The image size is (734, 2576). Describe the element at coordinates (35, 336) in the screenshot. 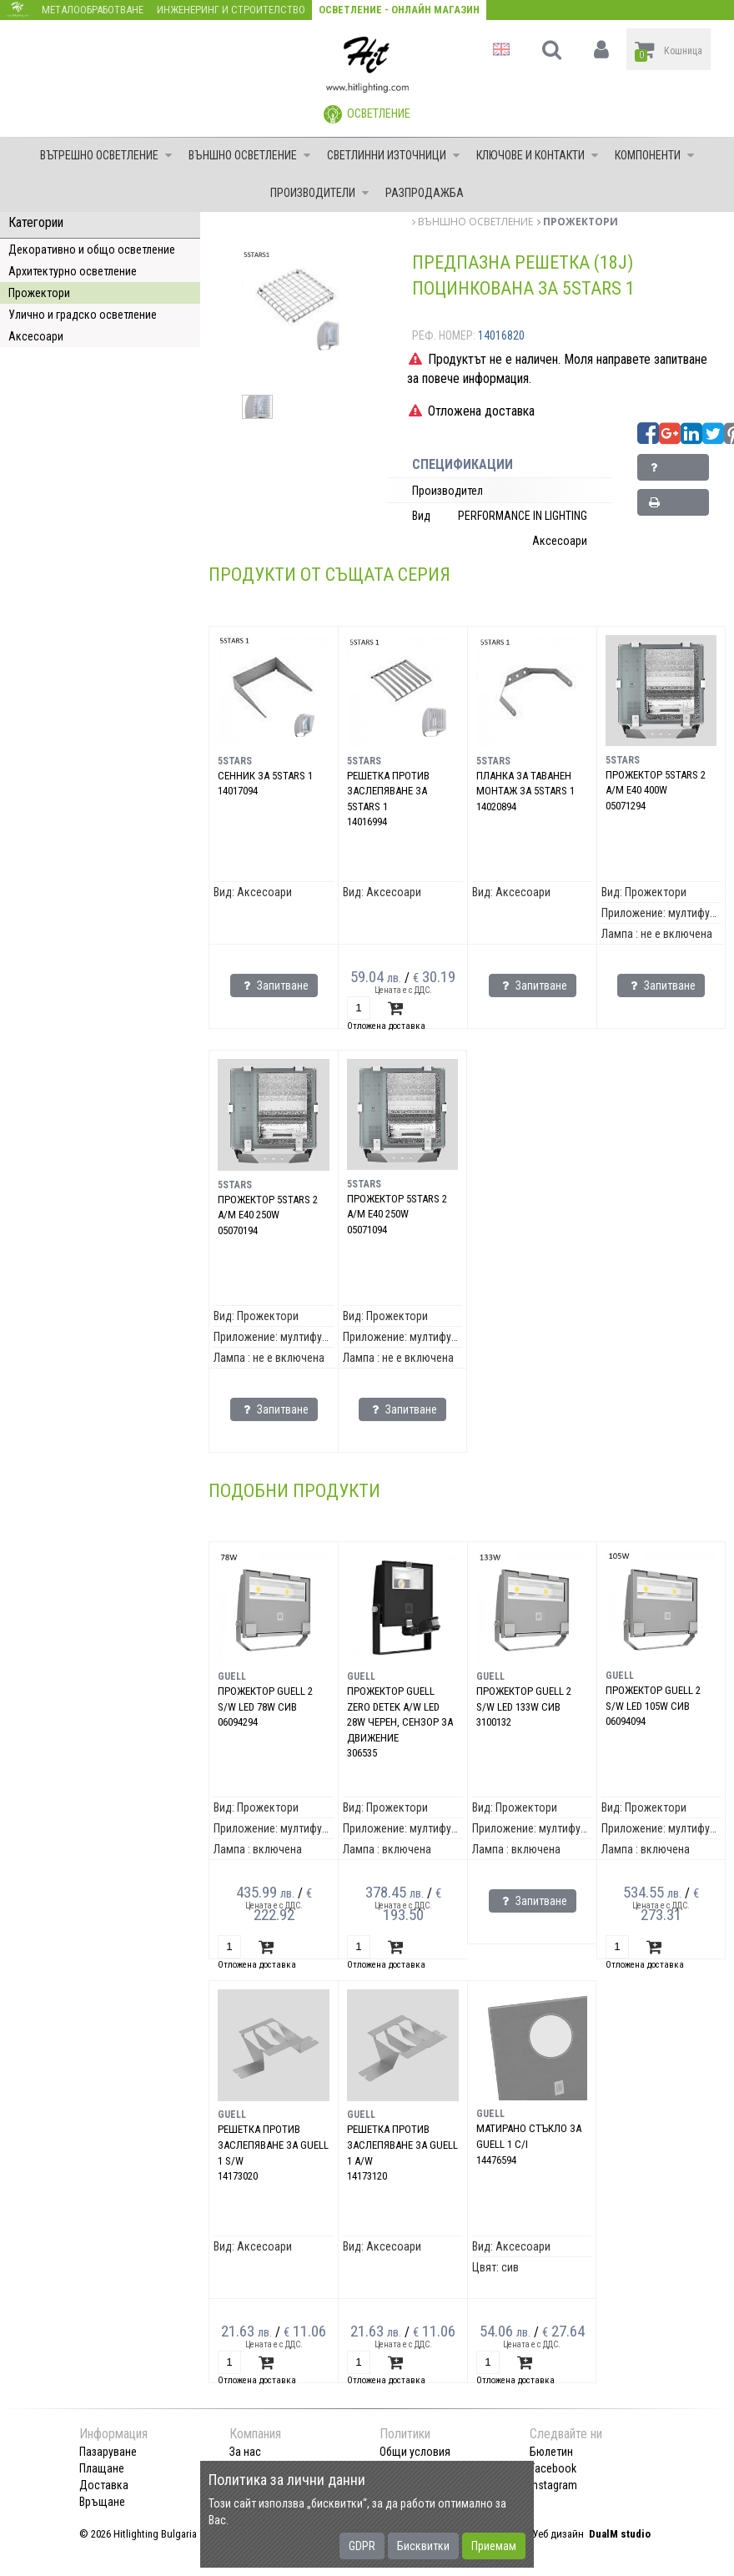

I see `Аксесоари` at that location.